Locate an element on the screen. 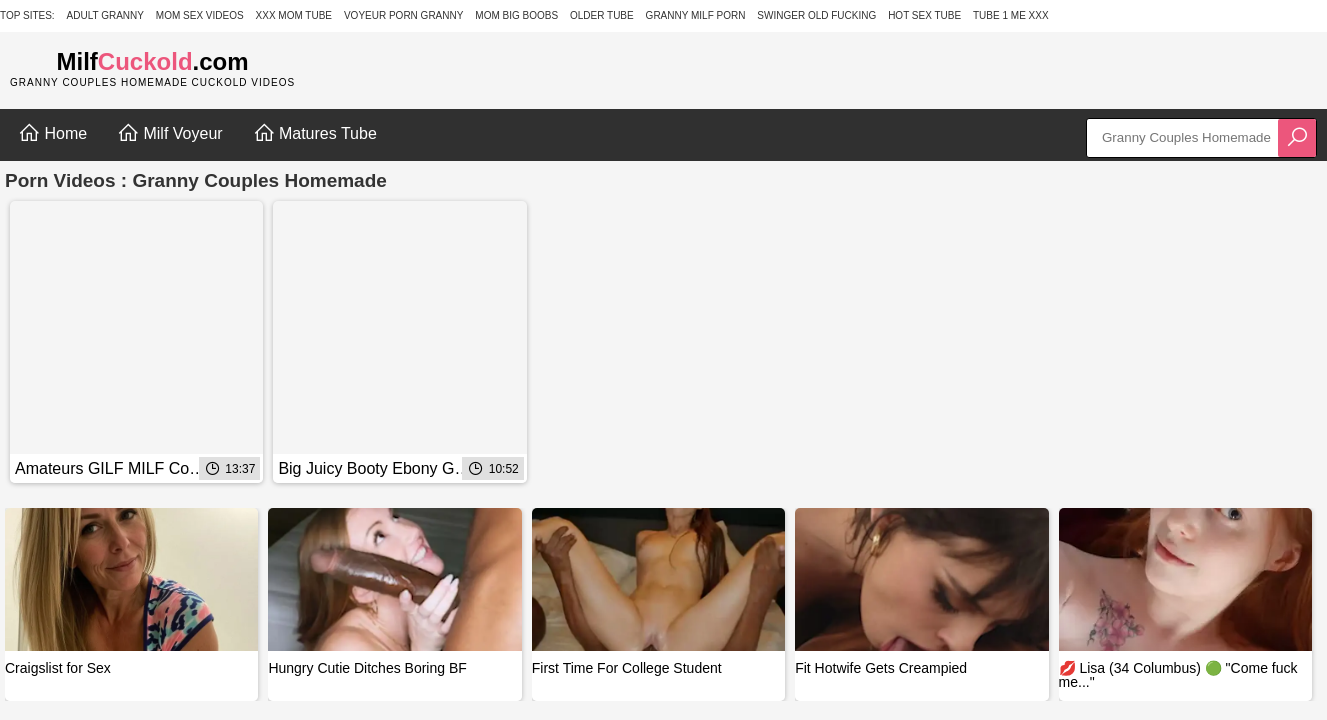 This screenshot has height=720, width=1327. Older Tube is located at coordinates (602, 15).